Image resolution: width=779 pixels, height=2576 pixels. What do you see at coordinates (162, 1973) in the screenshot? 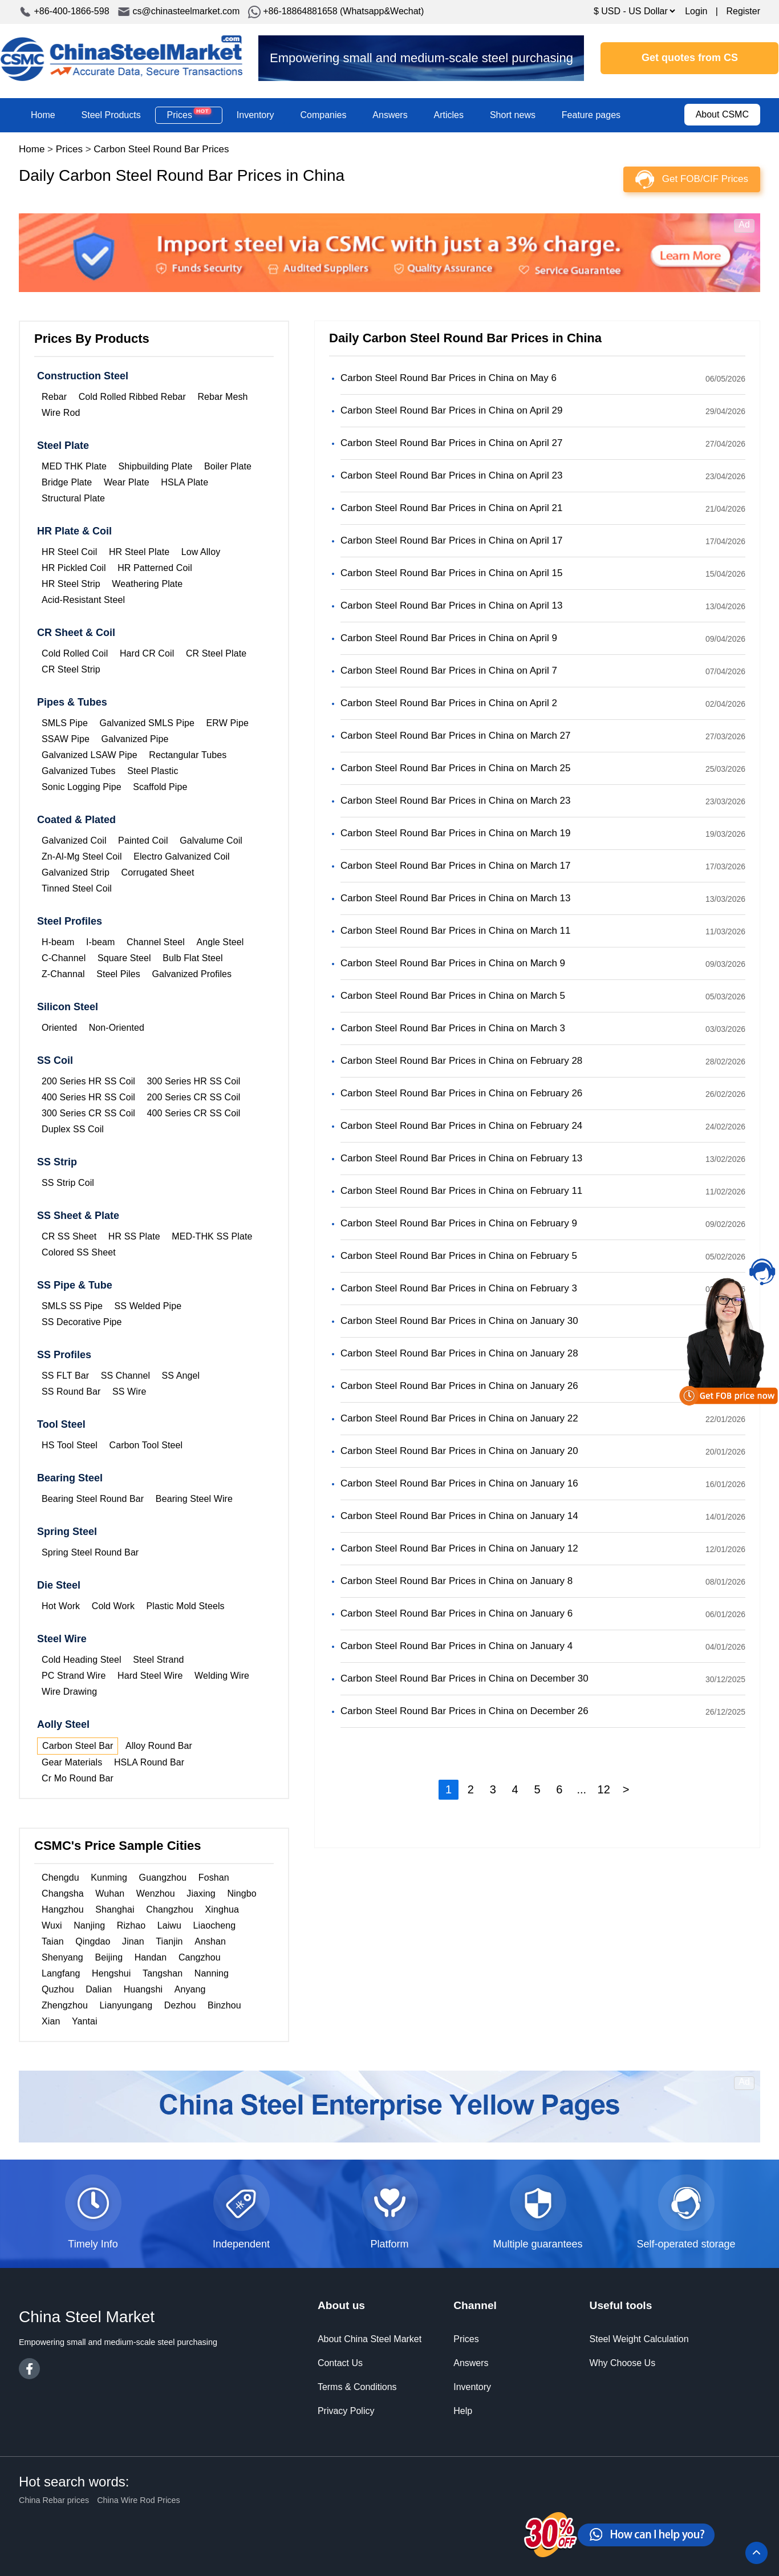
I see `Tangshan` at bounding box center [162, 1973].